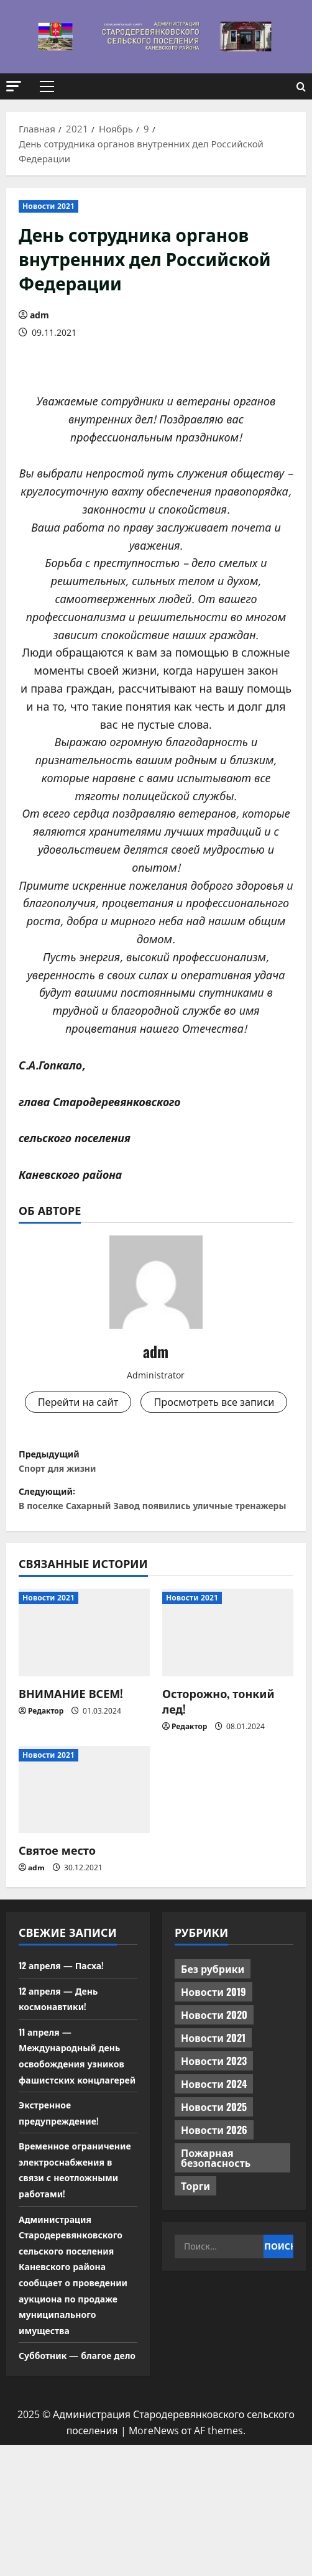 The width and height of the screenshot is (312, 2576). I want to click on adm, so click(39, 315).